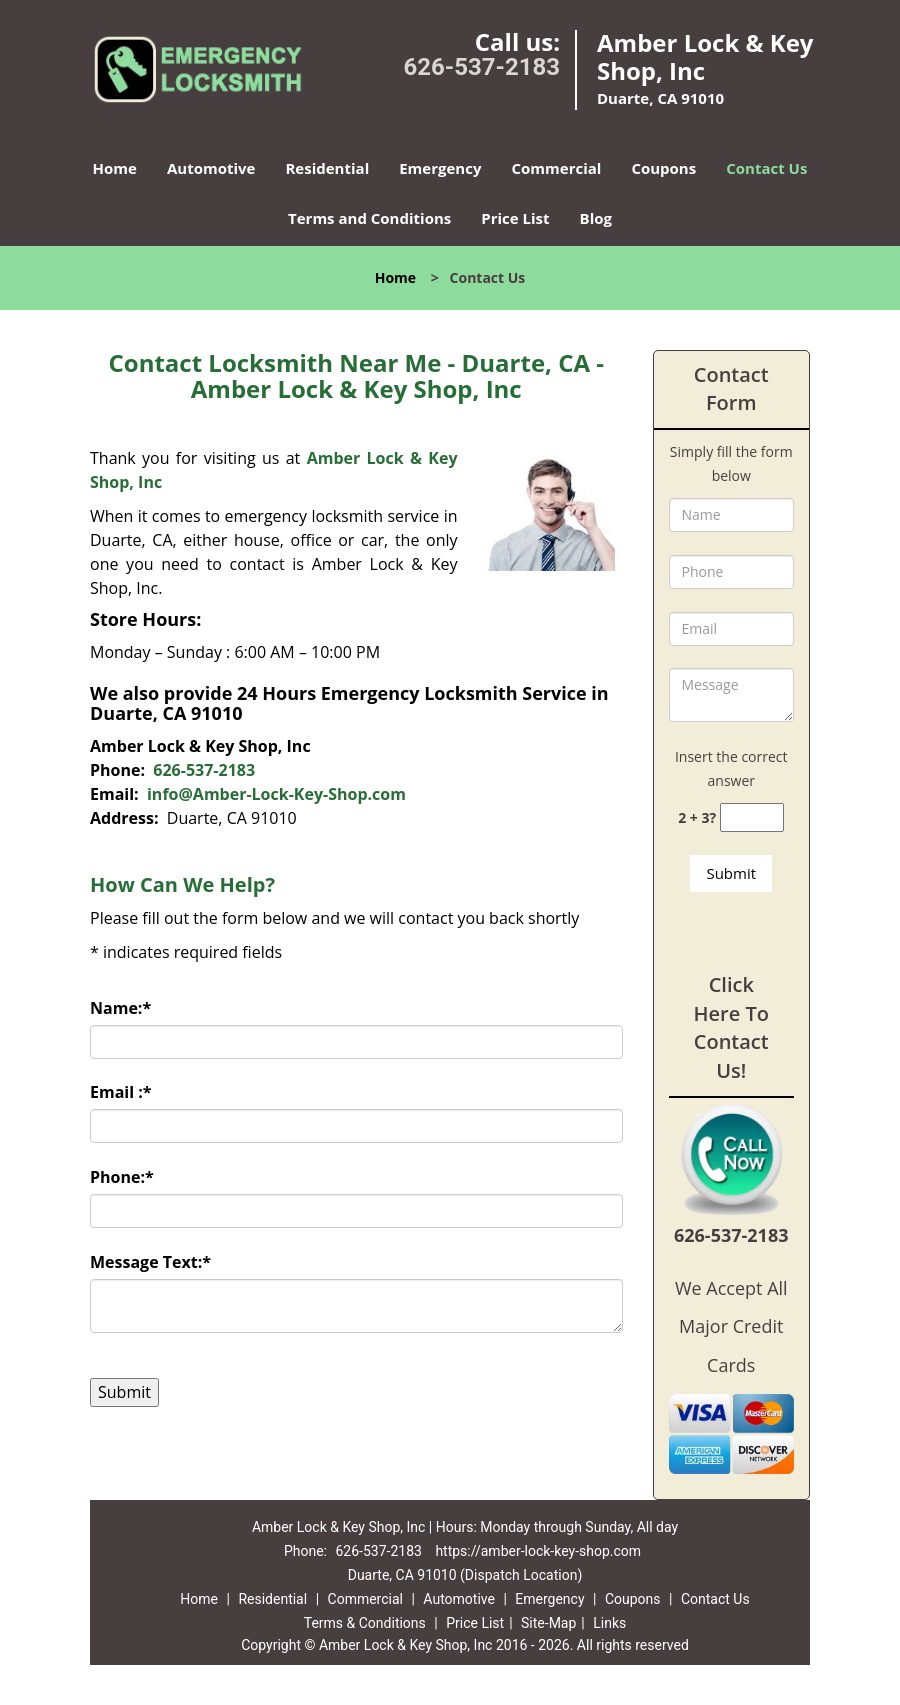 The width and height of the screenshot is (900, 1705). Describe the element at coordinates (121, 1092) in the screenshot. I see `Email :` at that location.